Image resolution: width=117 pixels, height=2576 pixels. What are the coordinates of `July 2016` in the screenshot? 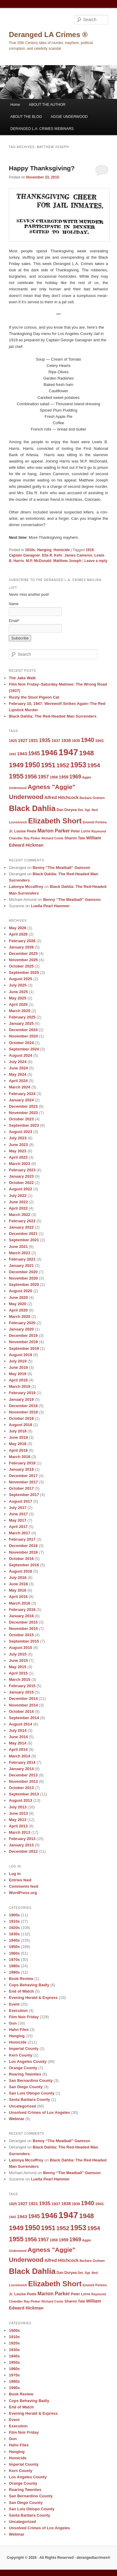 It's located at (18, 1577).